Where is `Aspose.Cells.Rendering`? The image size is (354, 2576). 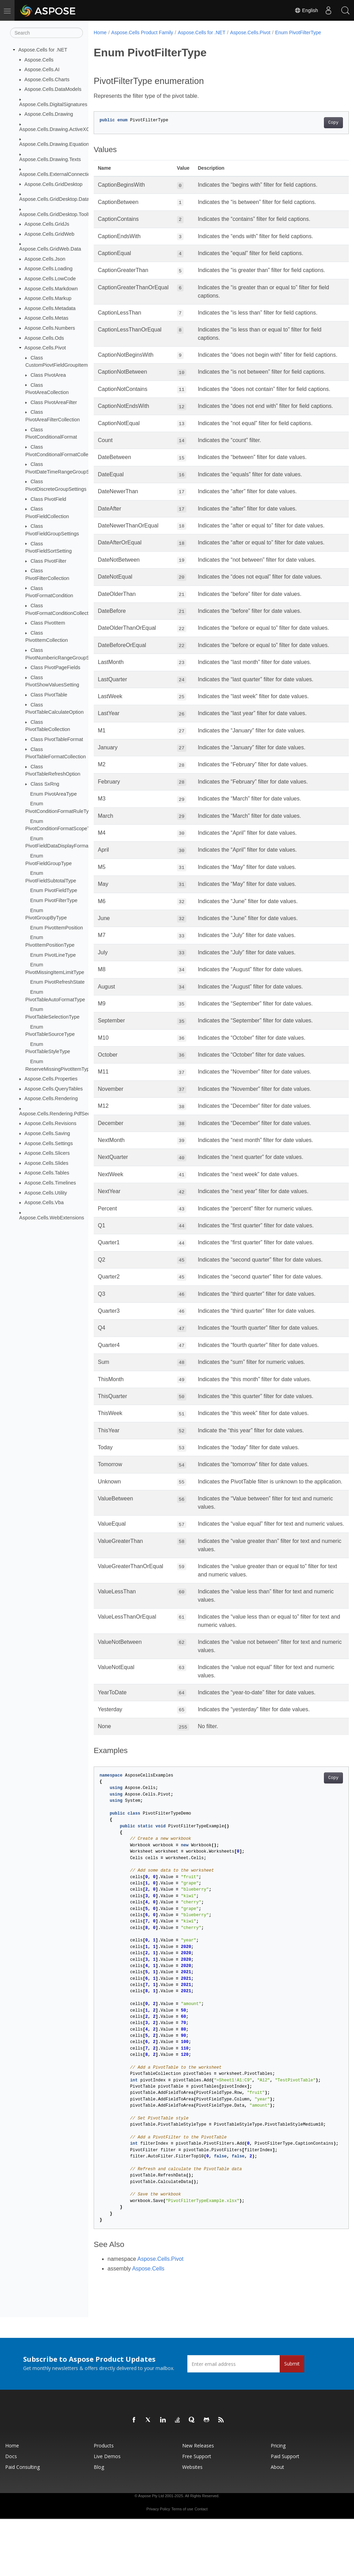 Aspose.Cells.Rendering is located at coordinates (51, 1098).